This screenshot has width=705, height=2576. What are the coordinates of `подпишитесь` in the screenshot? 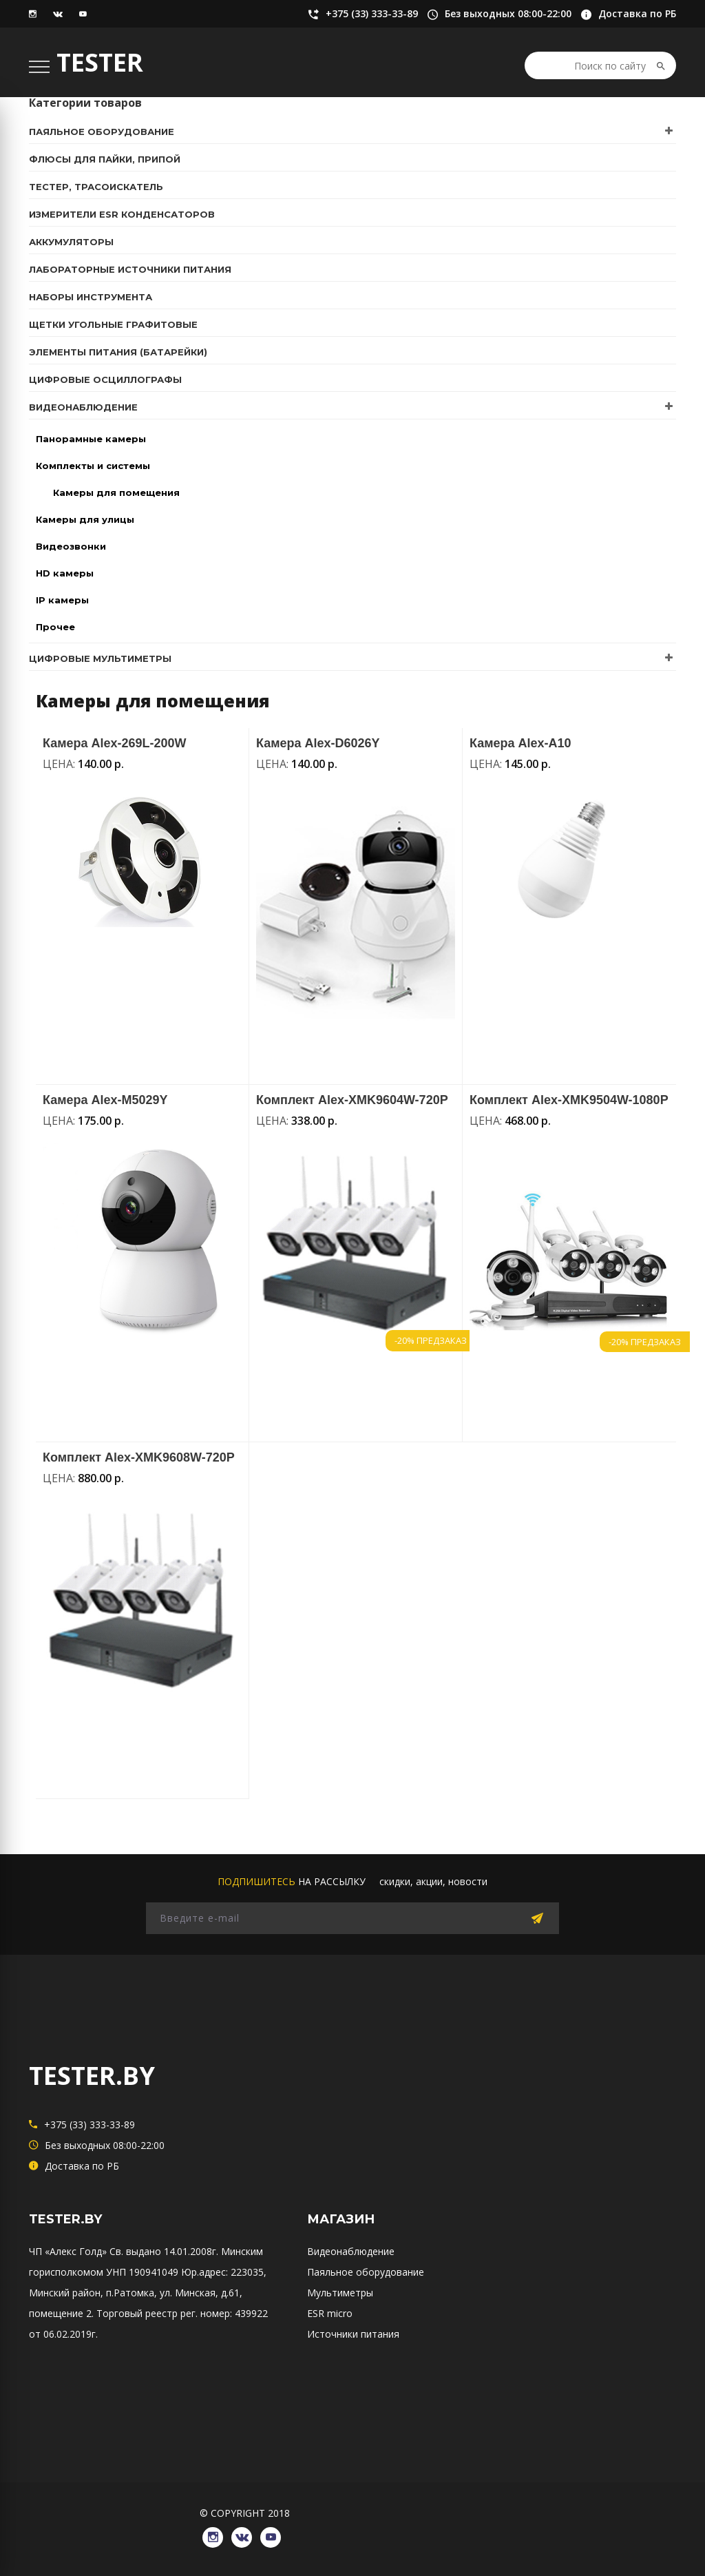 It's located at (256, 1881).